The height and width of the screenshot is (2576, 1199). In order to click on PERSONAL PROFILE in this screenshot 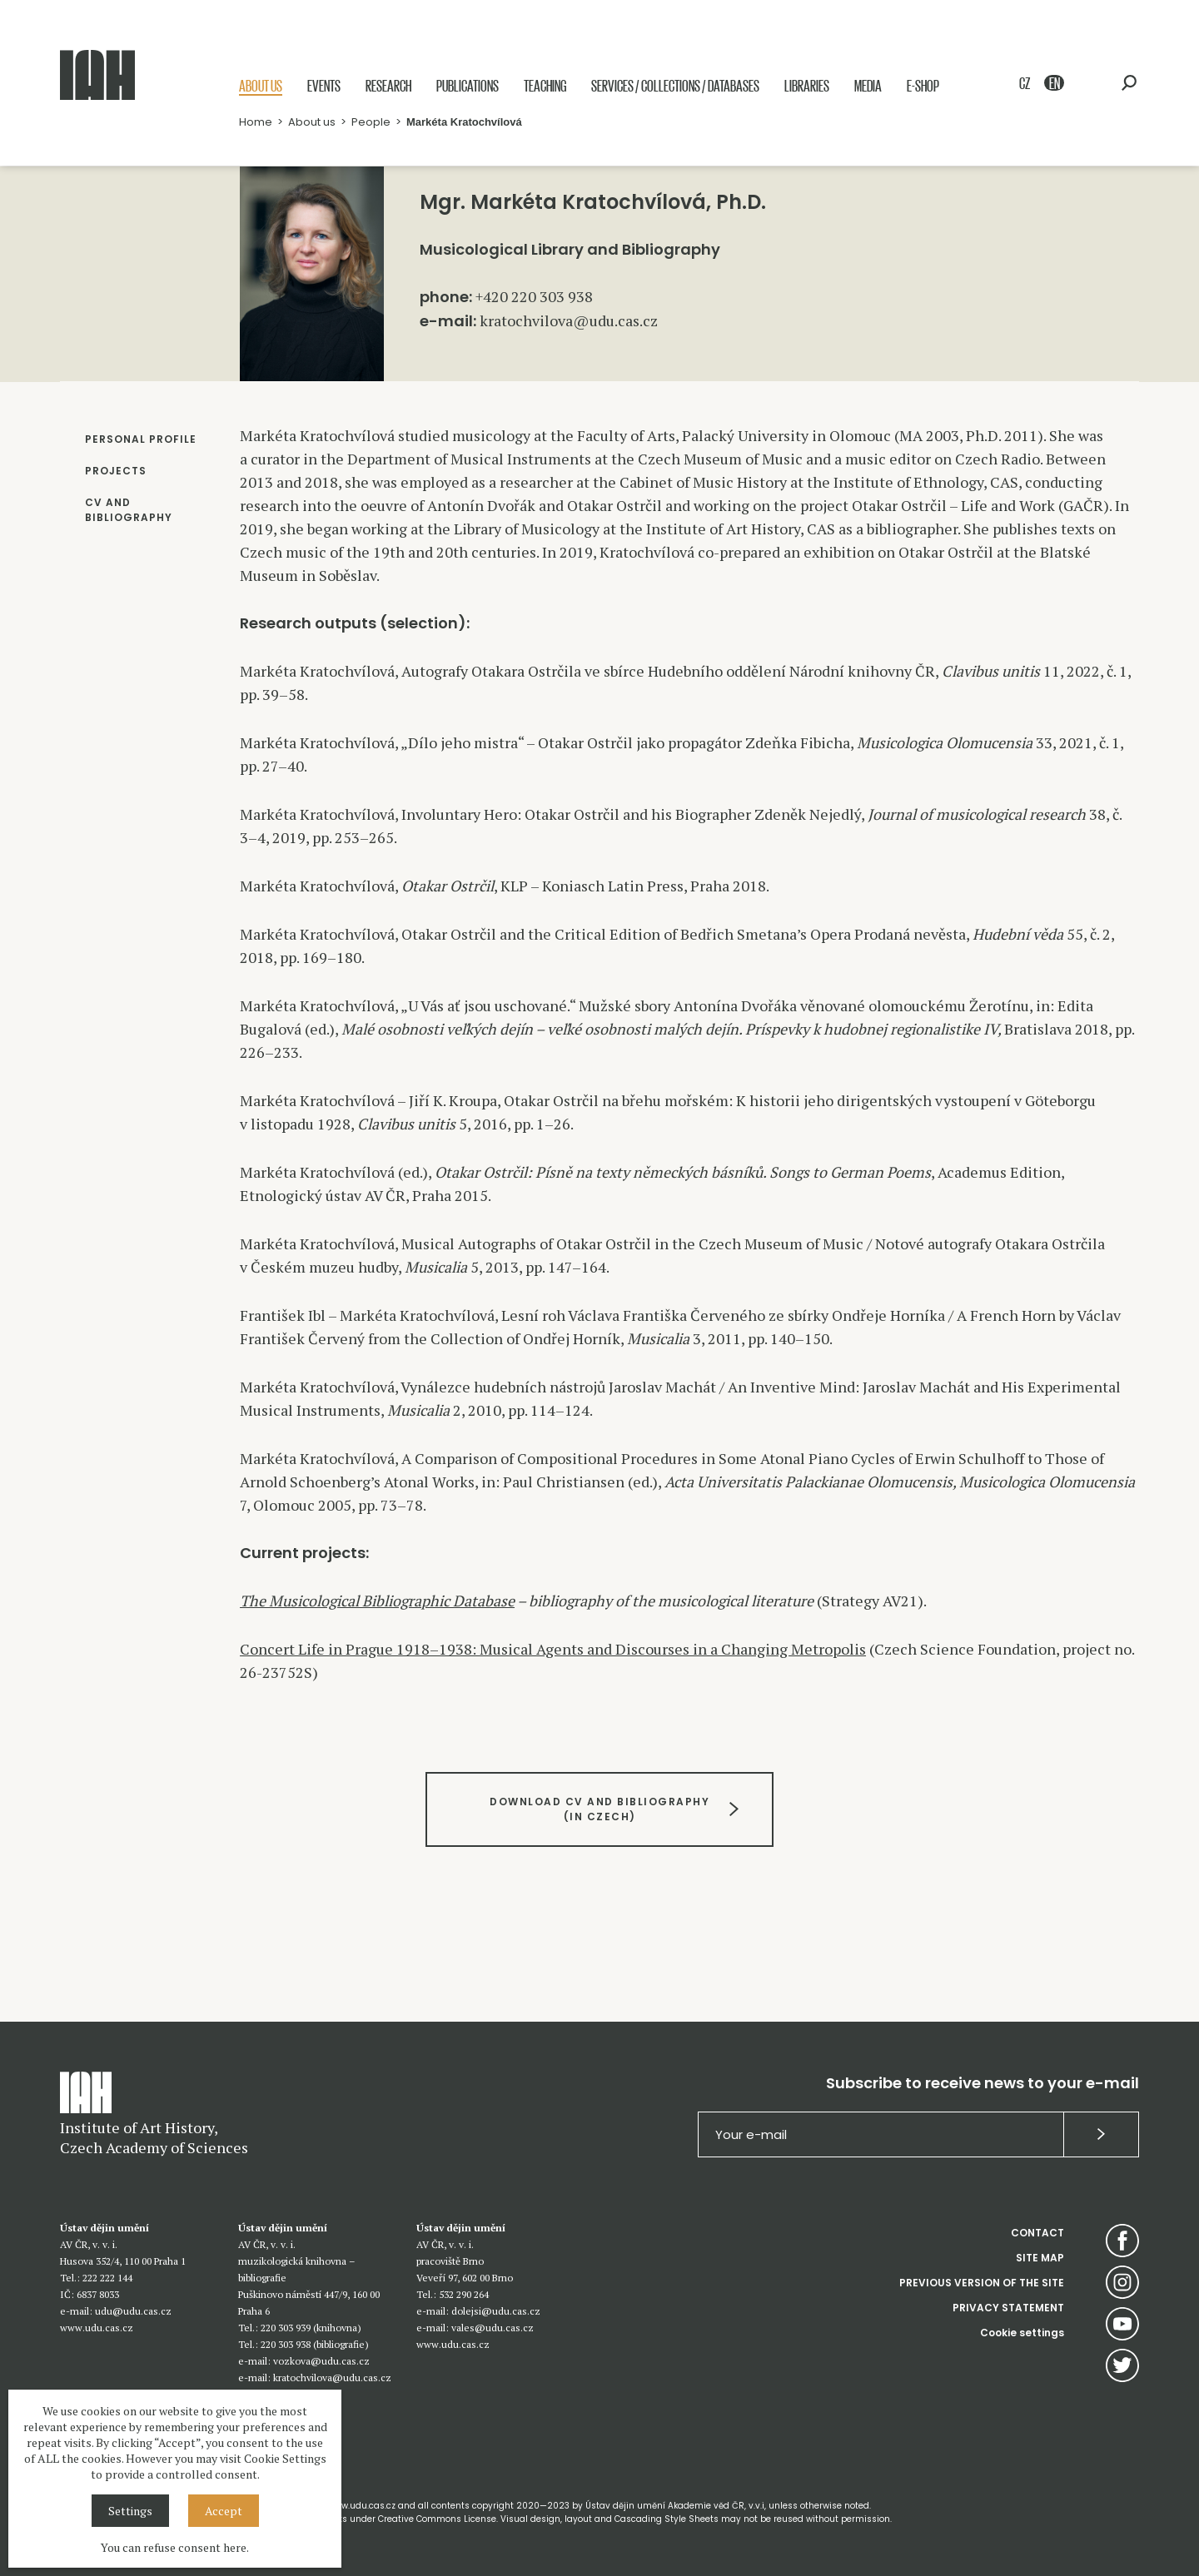, I will do `click(141, 439)`.